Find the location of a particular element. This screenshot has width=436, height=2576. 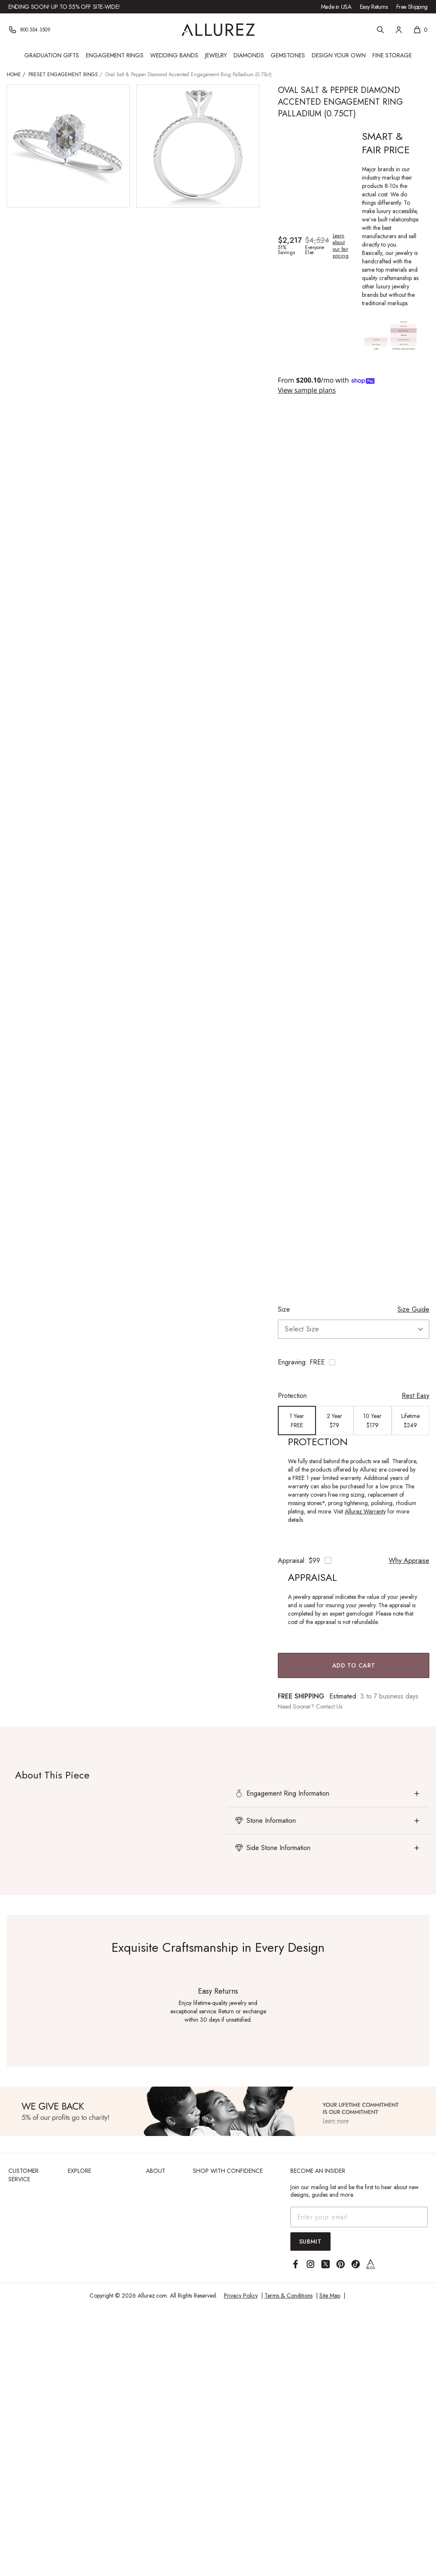

[Account] is located at coordinates (399, 30).